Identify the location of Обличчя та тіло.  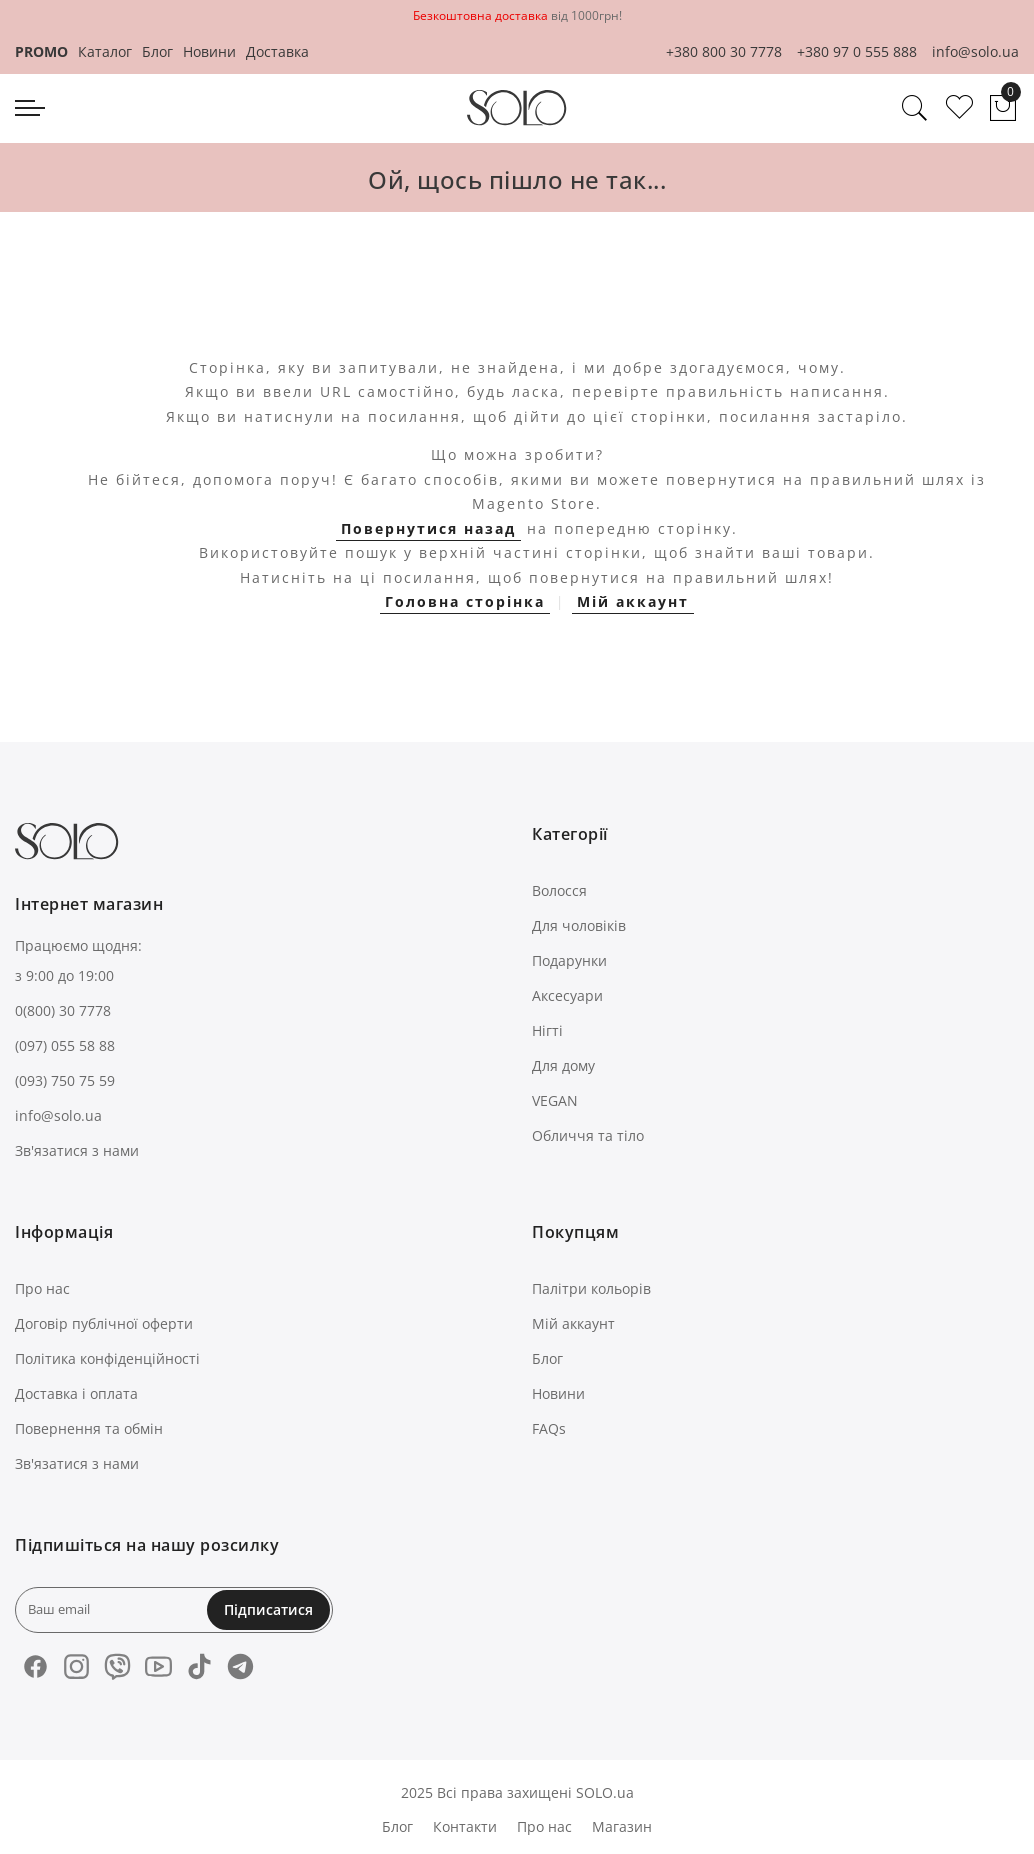
(588, 1135).